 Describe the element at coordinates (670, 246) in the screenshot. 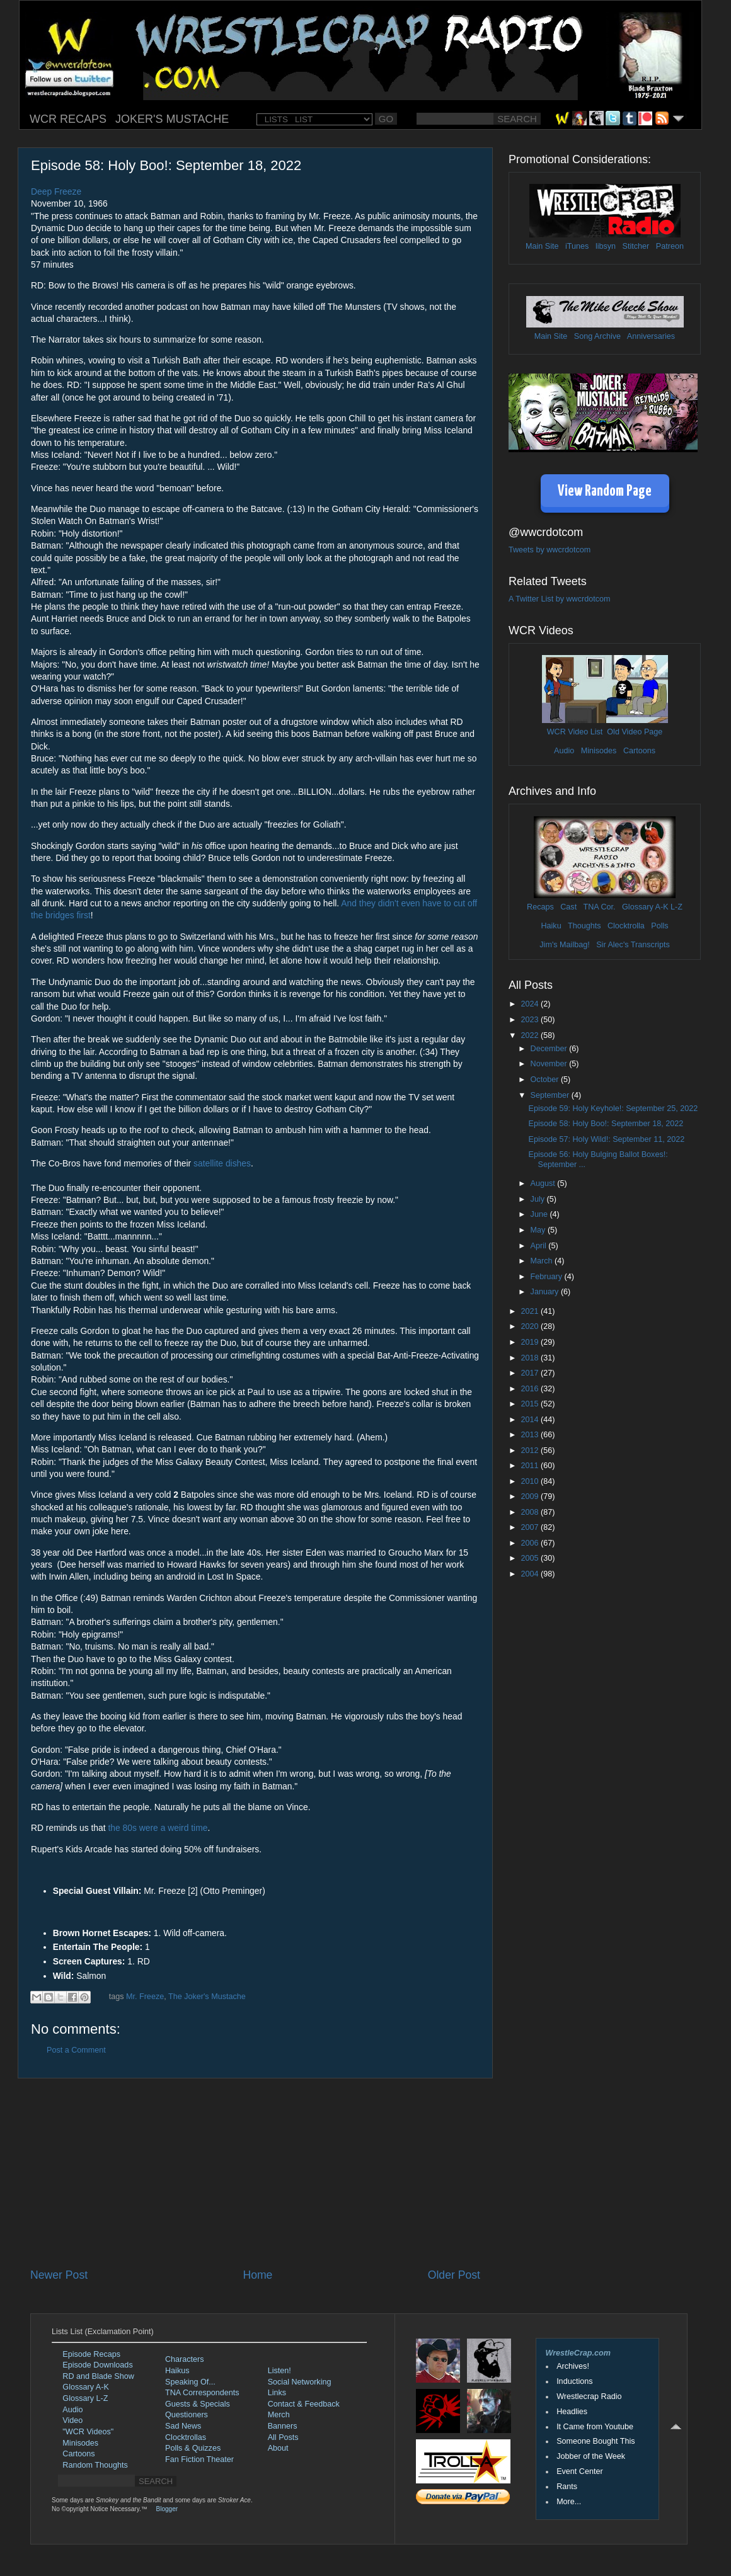

I see `Patreon` at that location.